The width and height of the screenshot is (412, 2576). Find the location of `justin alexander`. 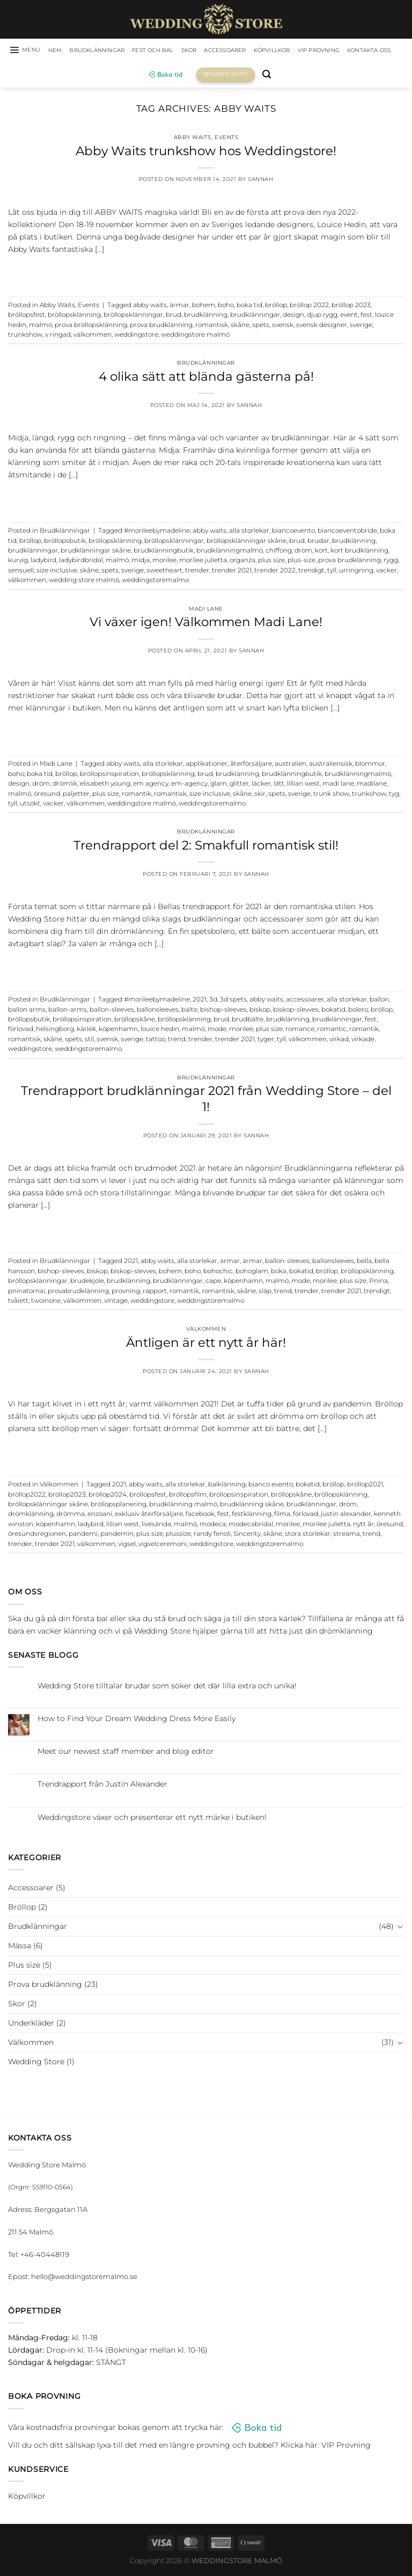

justin alexander is located at coordinates (346, 1516).